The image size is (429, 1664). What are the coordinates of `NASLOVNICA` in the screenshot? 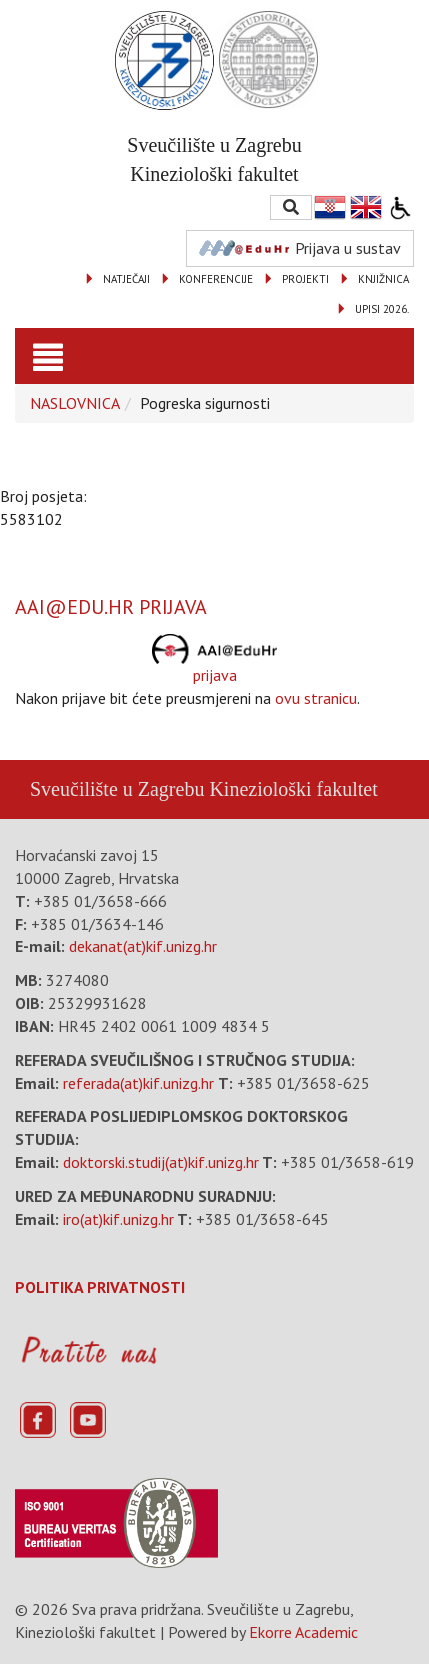 It's located at (75, 403).